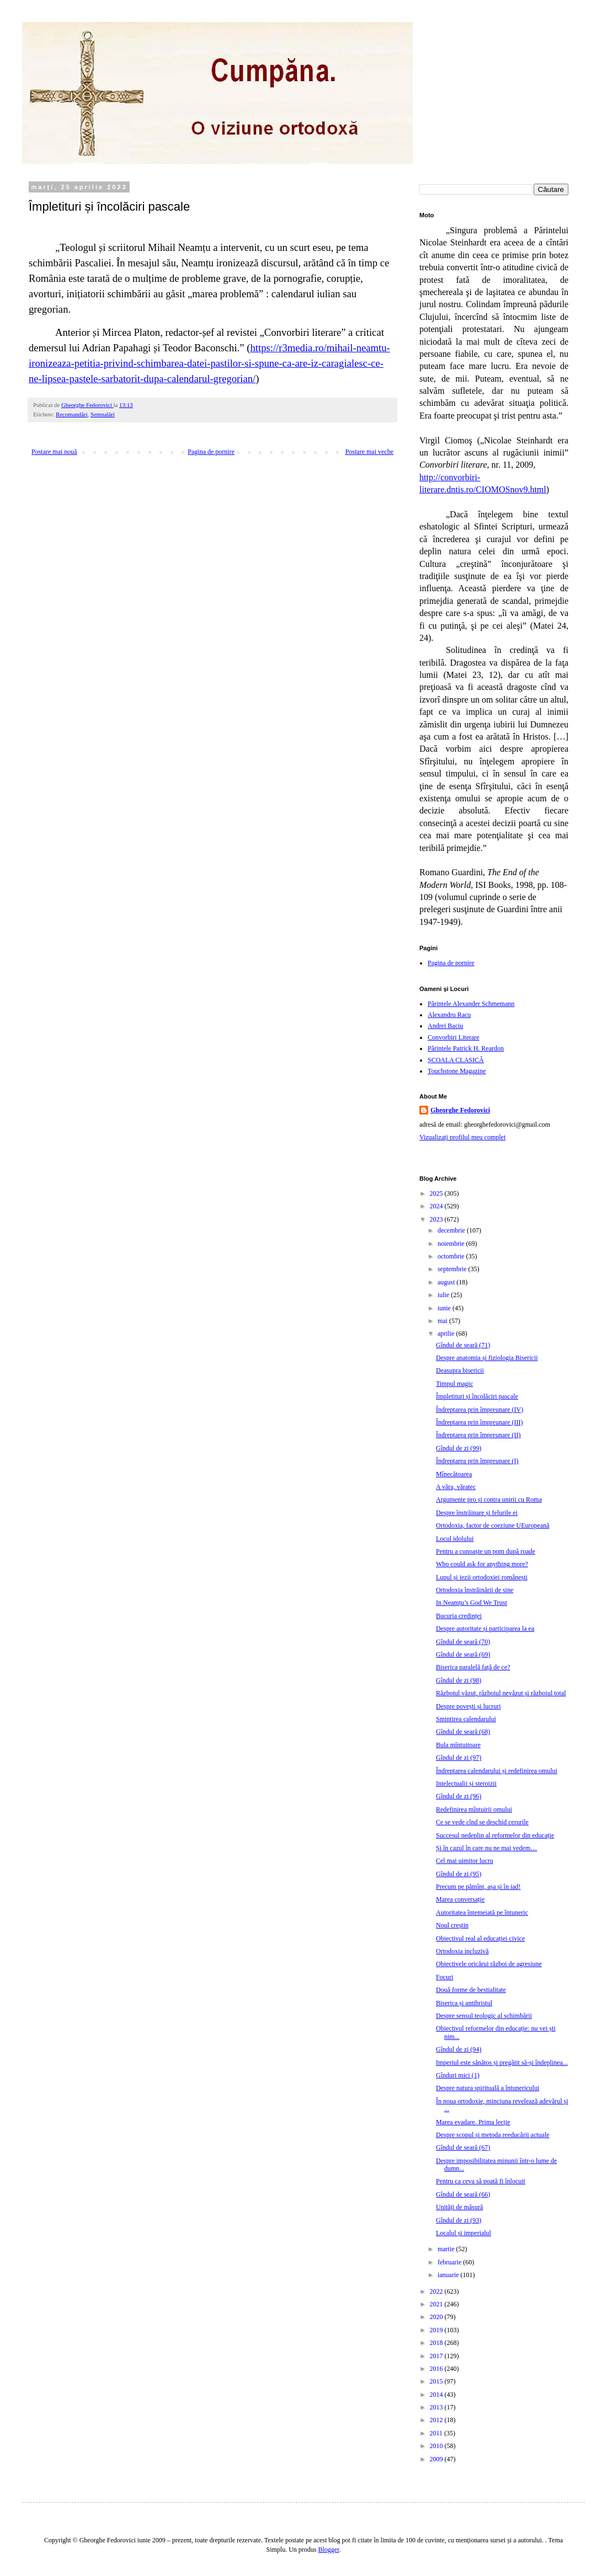 The height and width of the screenshot is (2576, 607). I want to click on Despre povești și lucruri, so click(468, 1706).